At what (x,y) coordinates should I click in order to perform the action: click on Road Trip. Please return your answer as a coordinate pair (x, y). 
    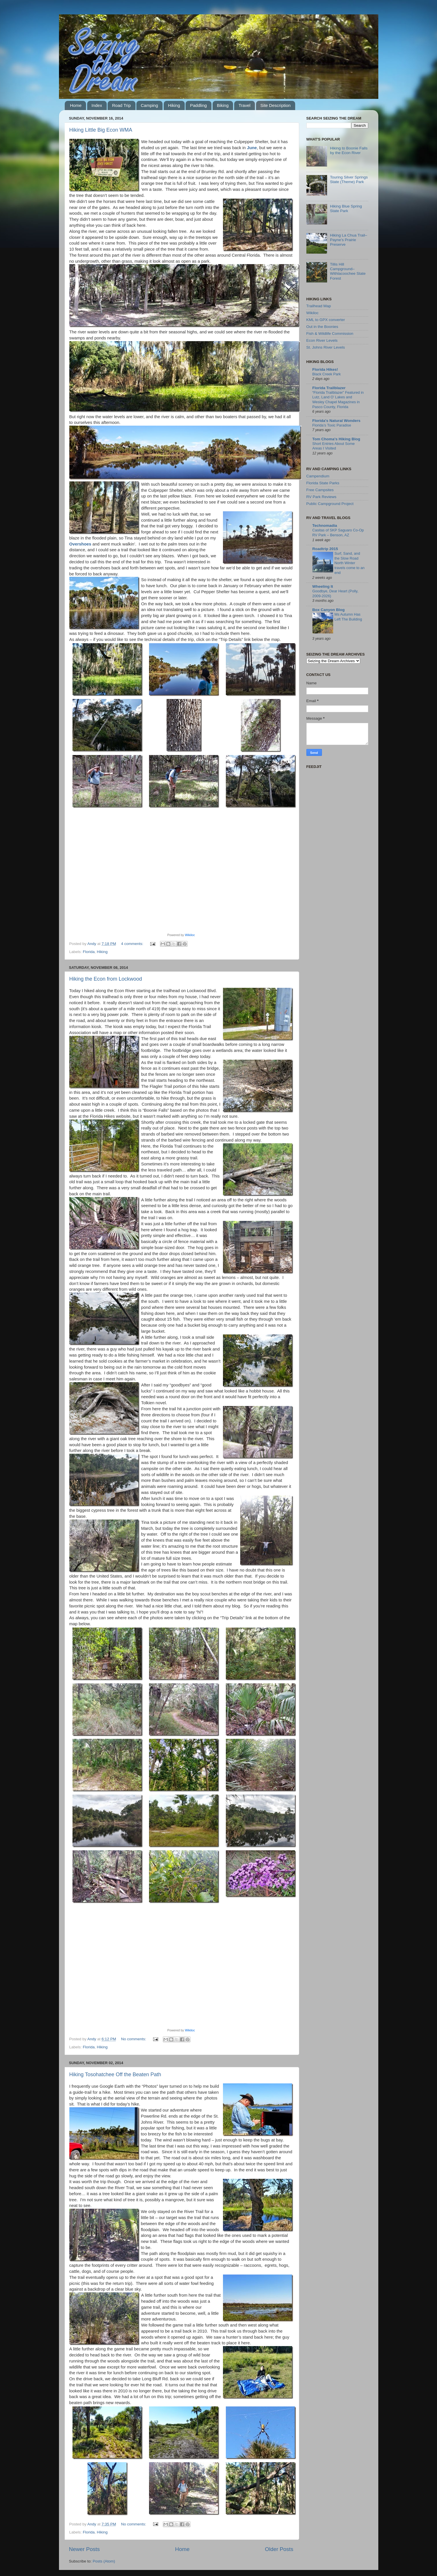
    Looking at the image, I should click on (121, 105).